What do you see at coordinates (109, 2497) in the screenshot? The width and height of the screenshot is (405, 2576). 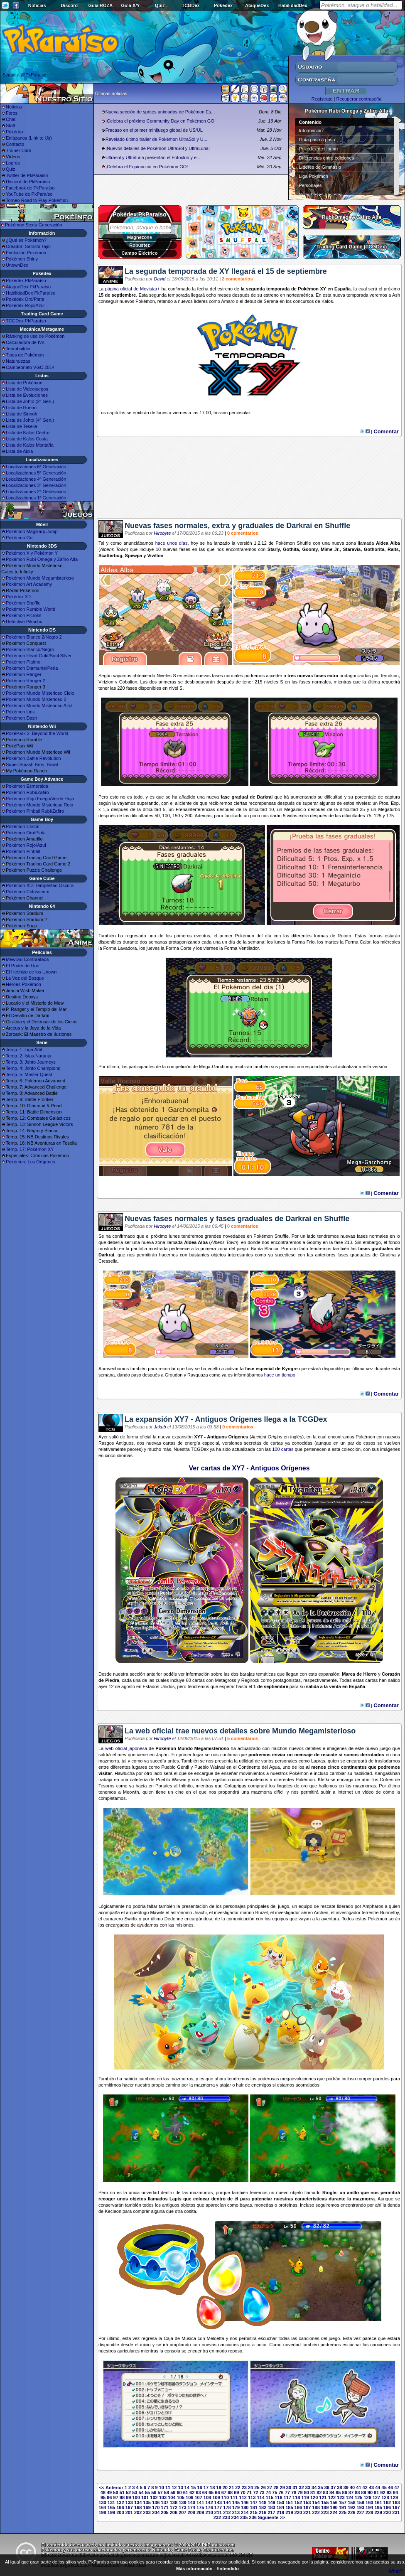 I see `96` at bounding box center [109, 2497].